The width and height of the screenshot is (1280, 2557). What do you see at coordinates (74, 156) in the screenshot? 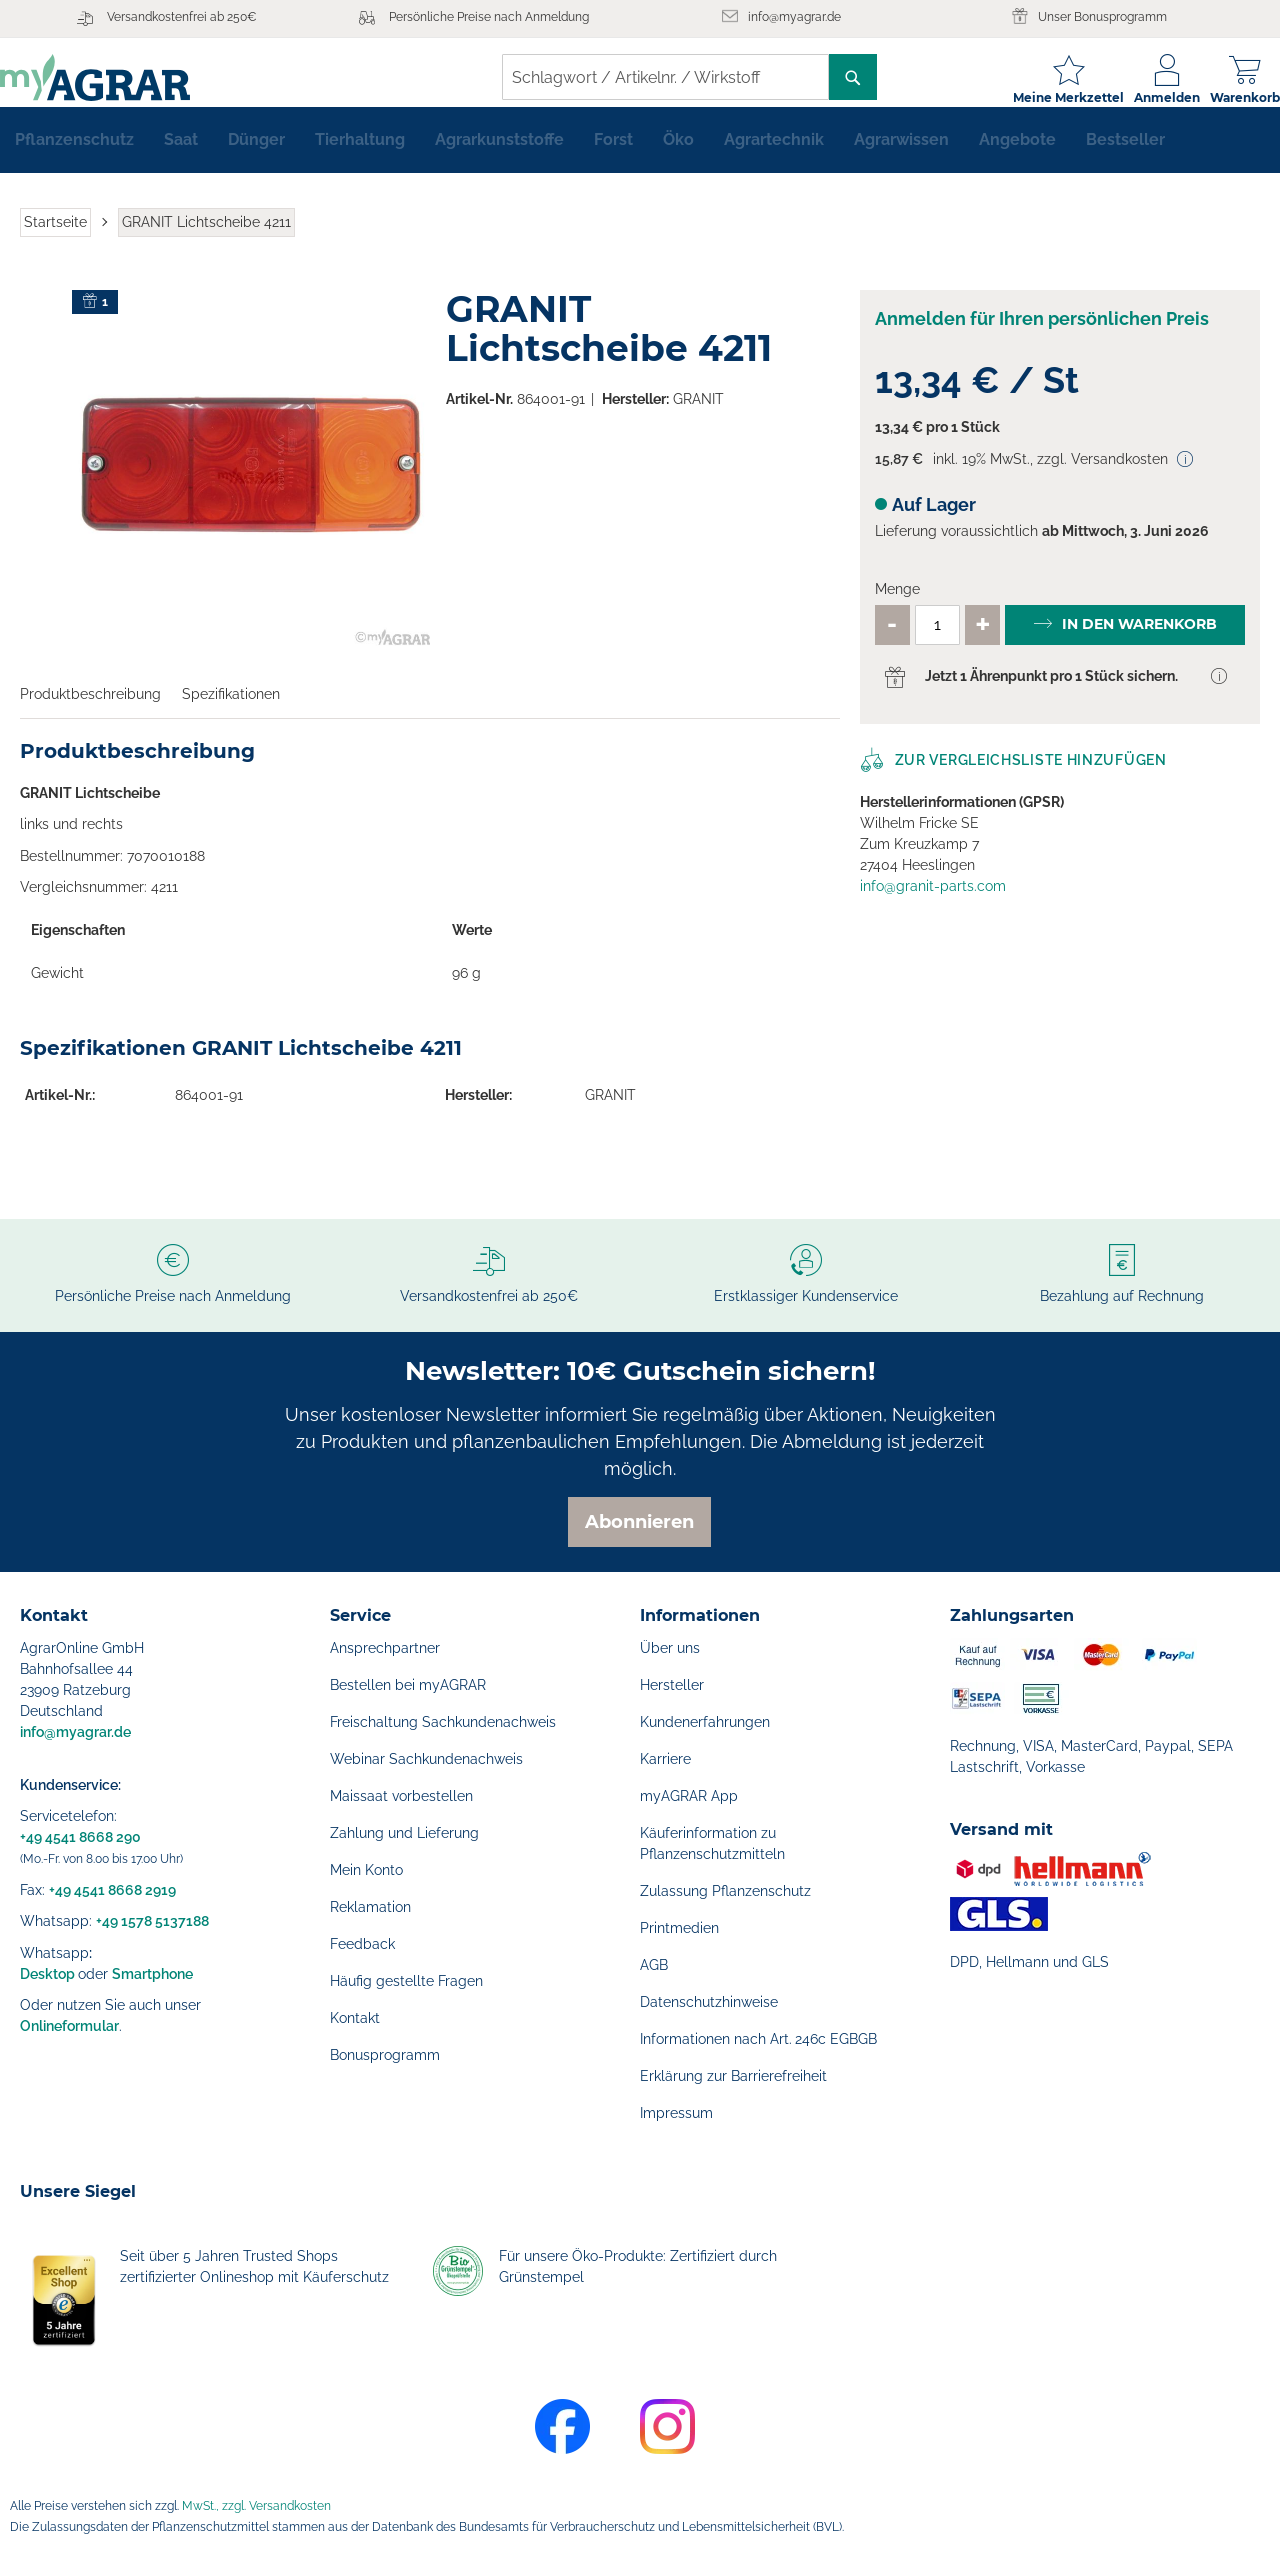
I see `[menuitem]` at bounding box center [74, 156].